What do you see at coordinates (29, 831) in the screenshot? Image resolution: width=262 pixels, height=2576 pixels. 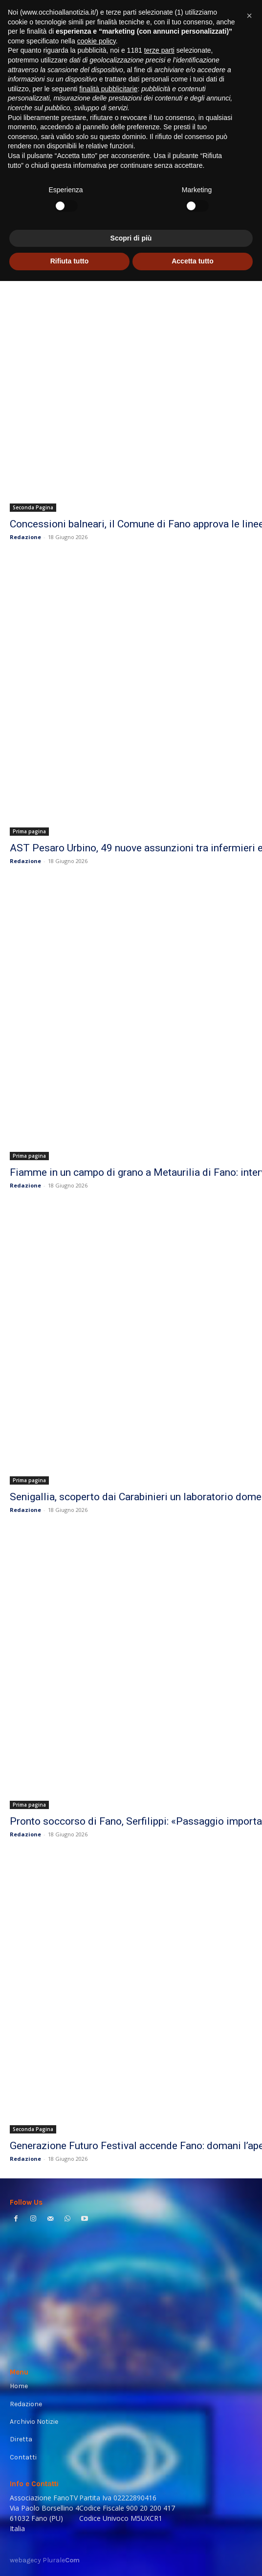 I see `Prima pagina` at bounding box center [29, 831].